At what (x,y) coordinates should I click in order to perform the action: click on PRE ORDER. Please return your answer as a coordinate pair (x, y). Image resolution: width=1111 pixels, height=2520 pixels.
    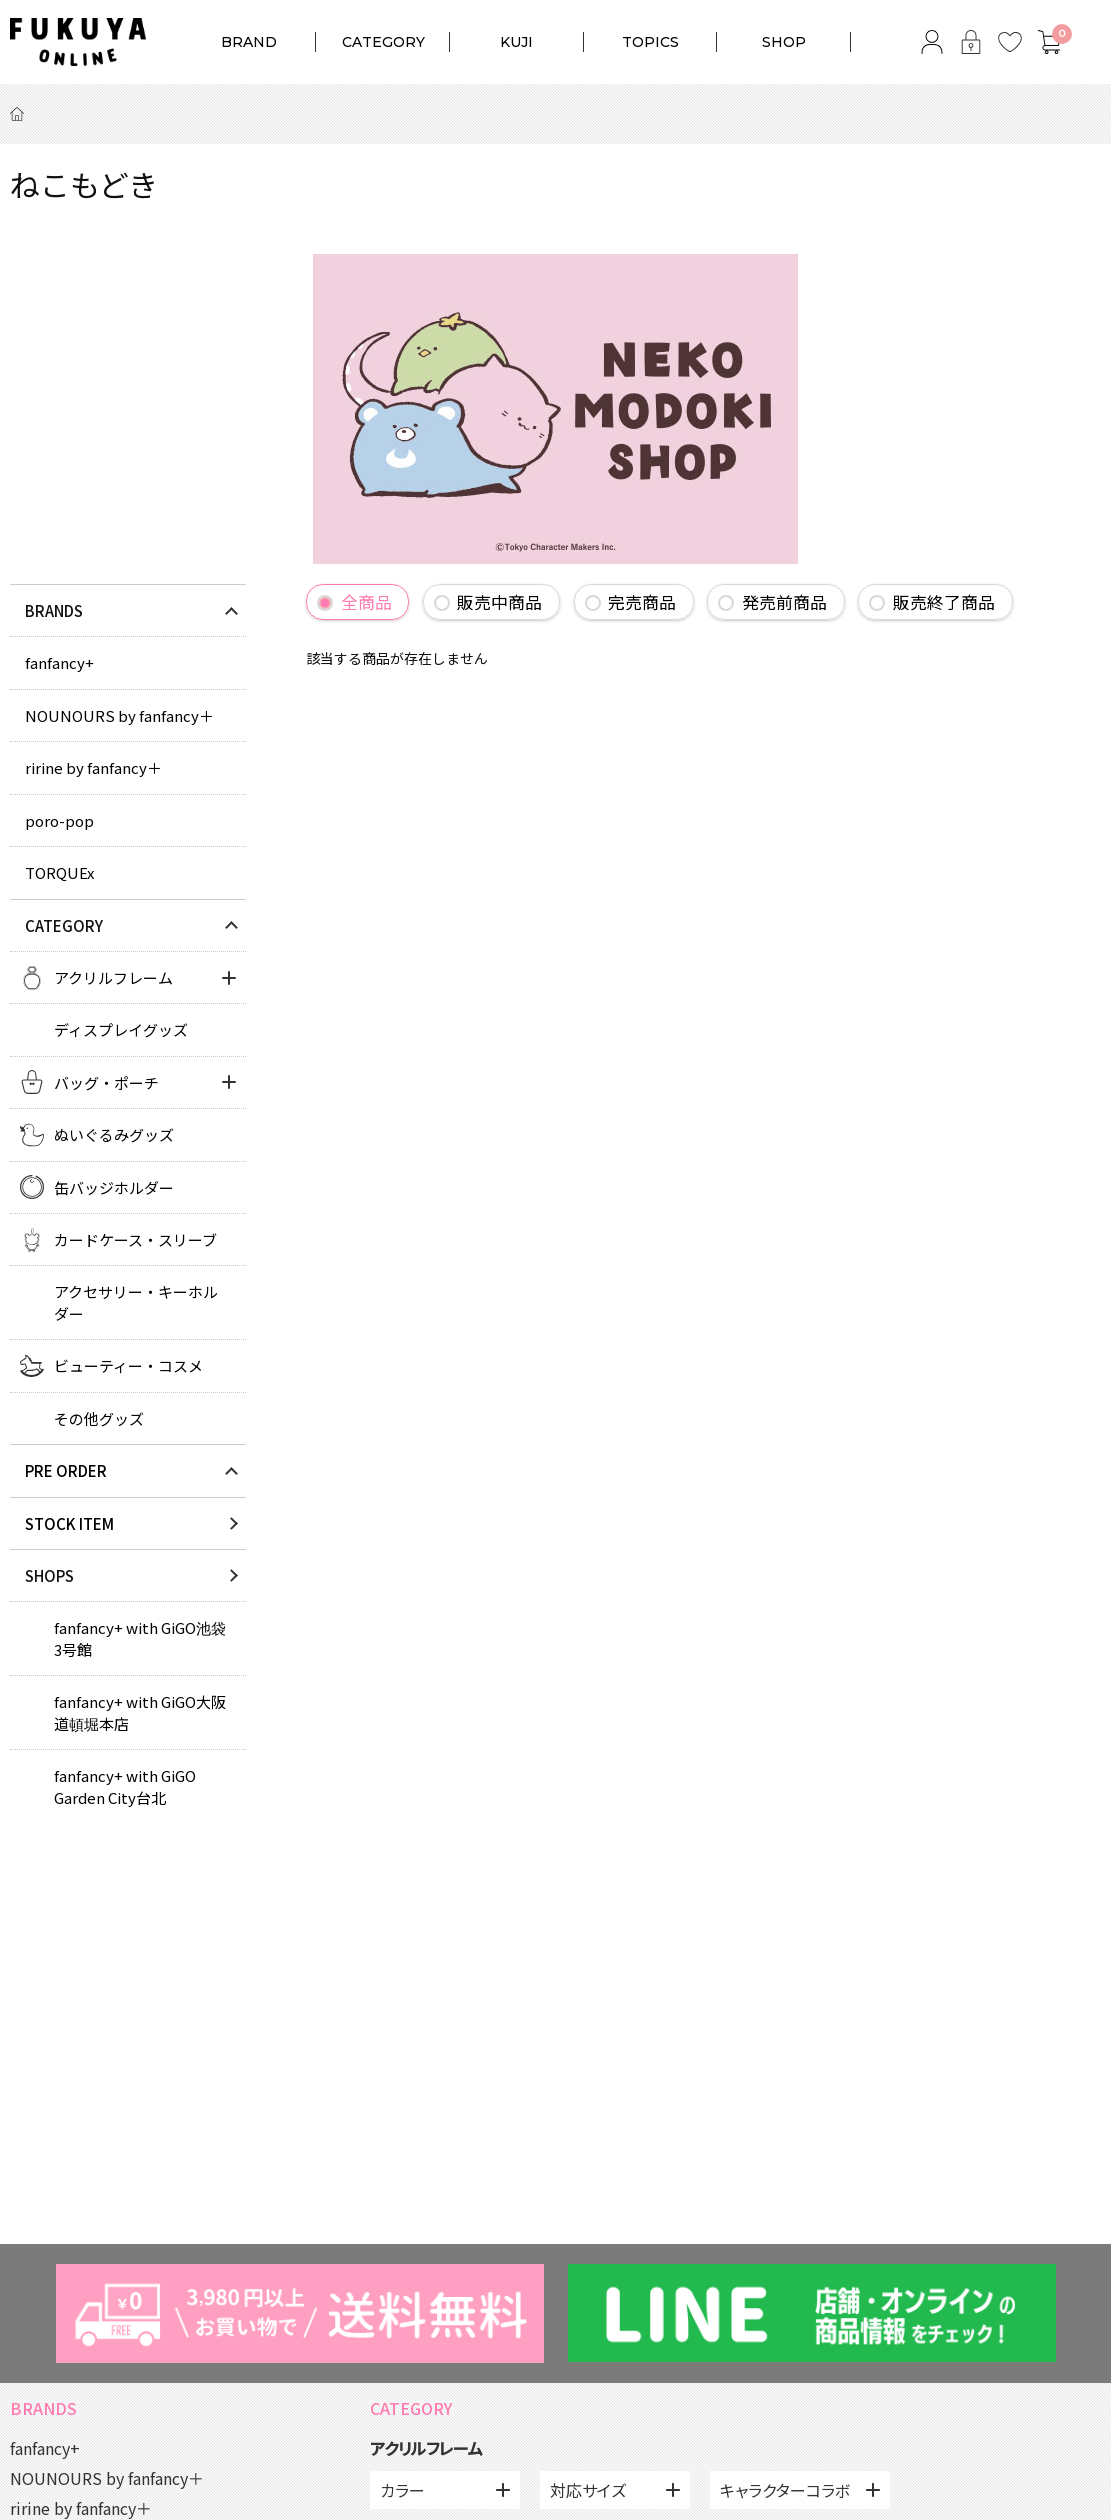
    Looking at the image, I should click on (66, 1470).